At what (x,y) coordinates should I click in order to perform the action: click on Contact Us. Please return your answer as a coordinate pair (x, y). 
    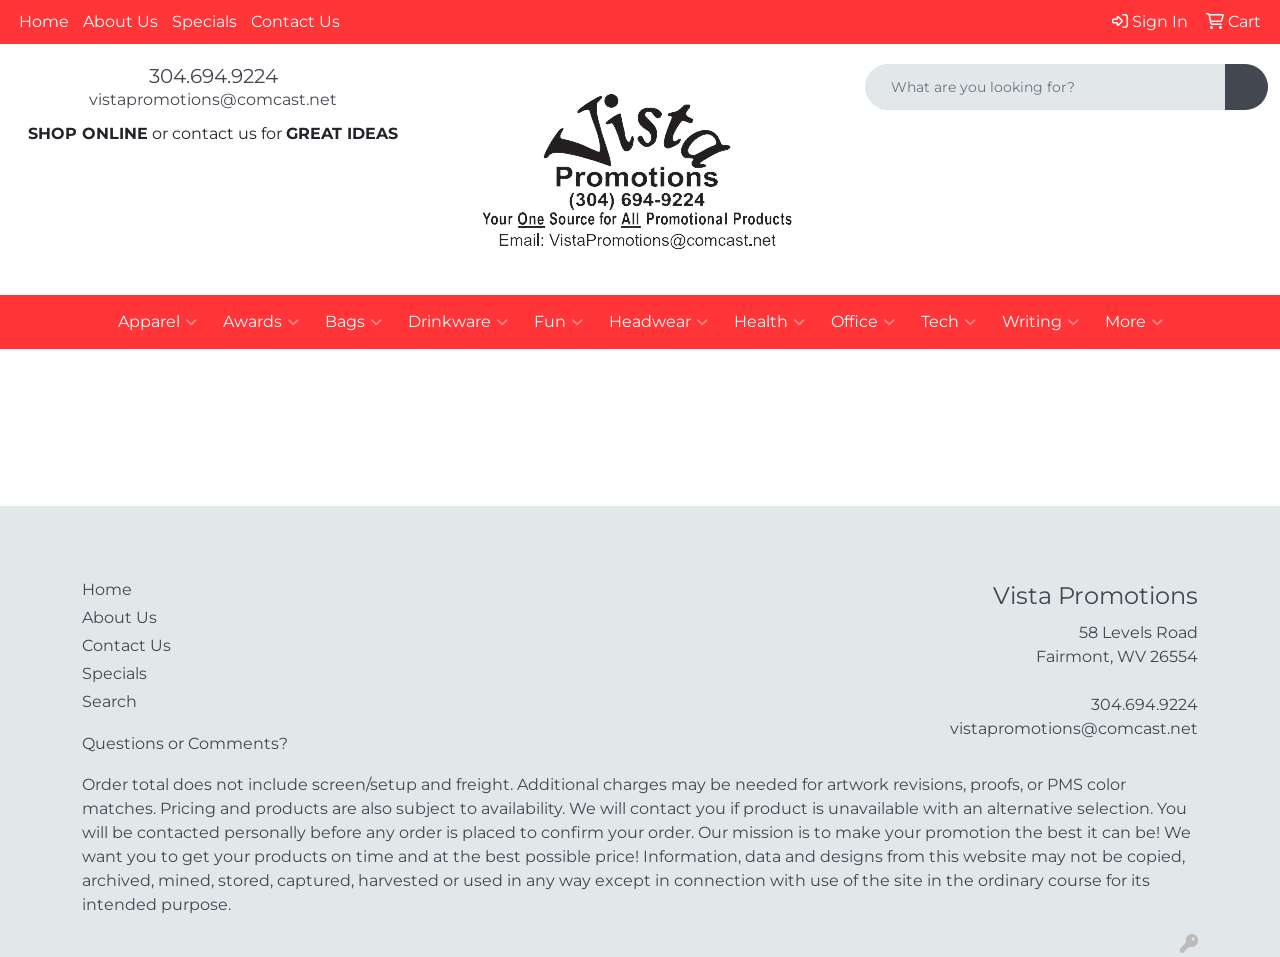
    Looking at the image, I should click on (295, 21).